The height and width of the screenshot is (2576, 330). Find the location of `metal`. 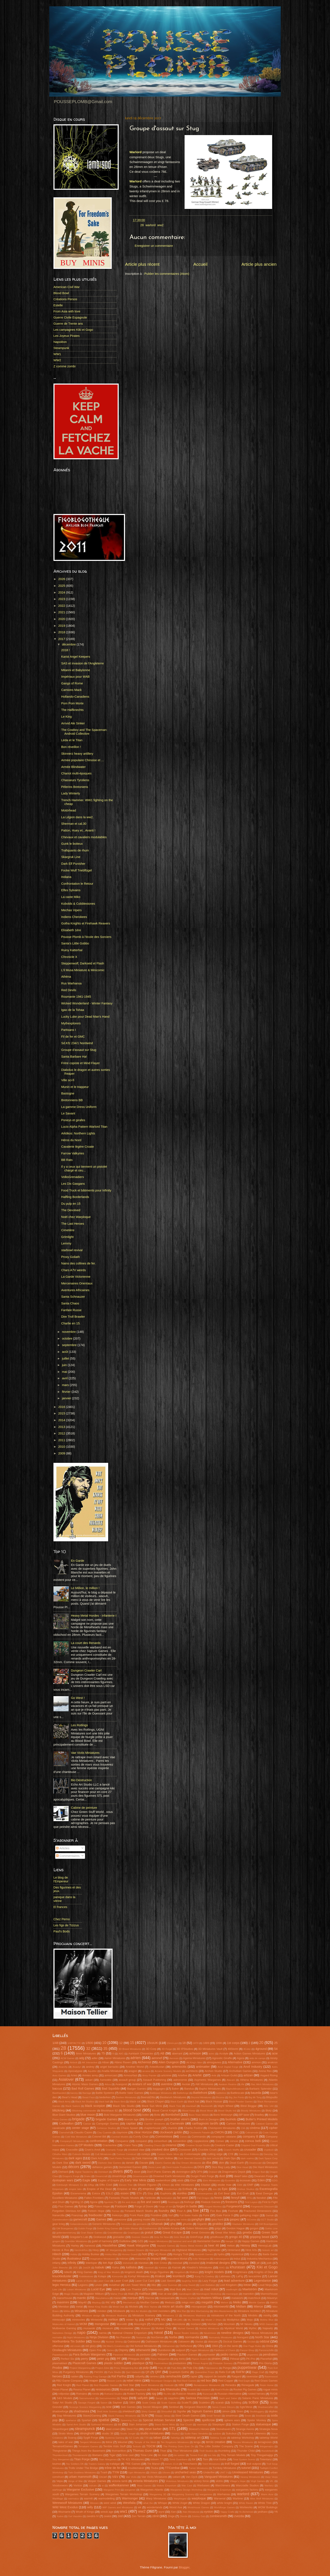

metal is located at coordinates (79, 2306).